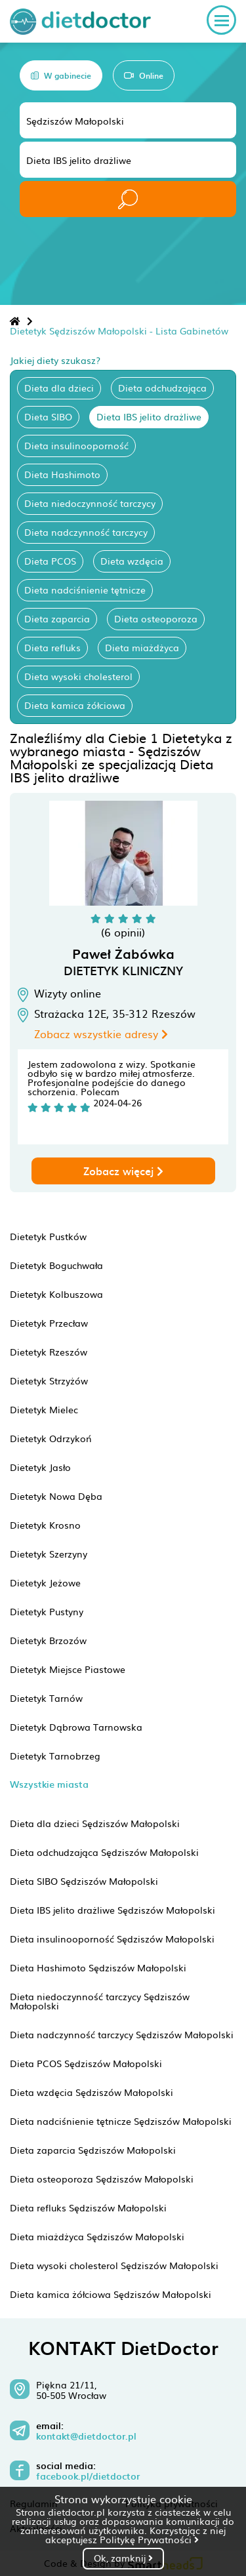  Describe the element at coordinates (86, 531) in the screenshot. I see `Dieta nadczynność tarczycy` at that location.